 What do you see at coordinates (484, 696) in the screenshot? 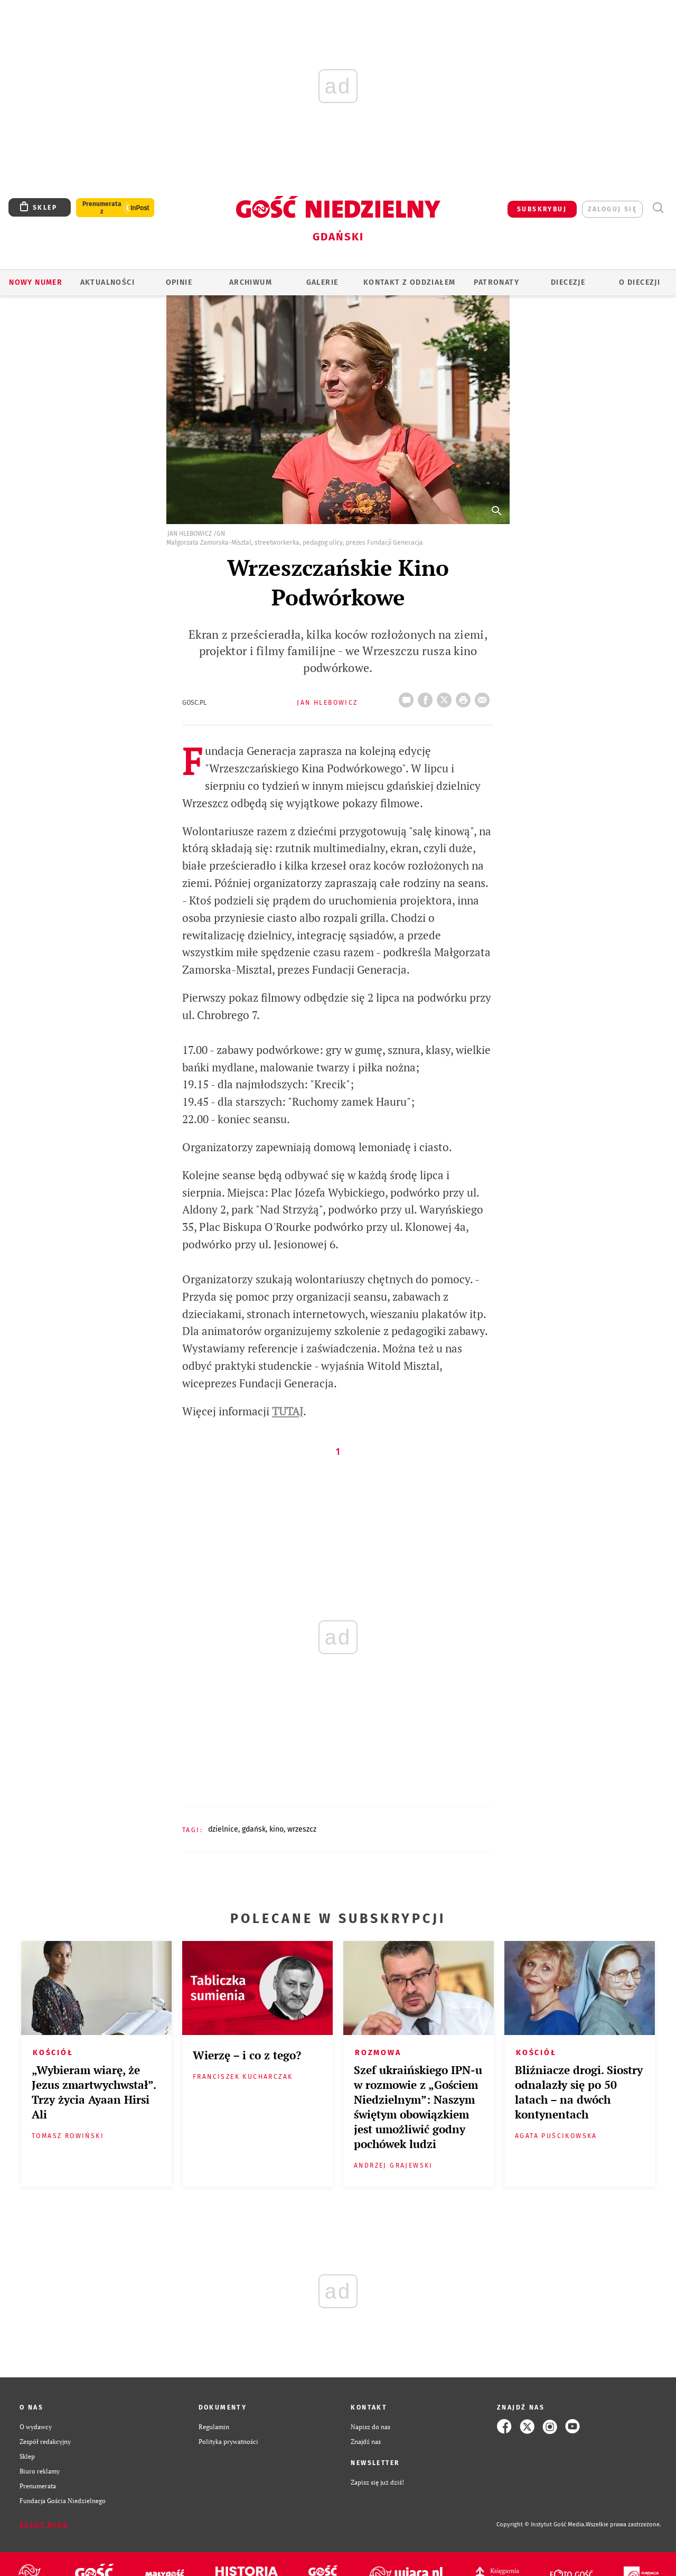
I see `wyślij` at bounding box center [484, 696].